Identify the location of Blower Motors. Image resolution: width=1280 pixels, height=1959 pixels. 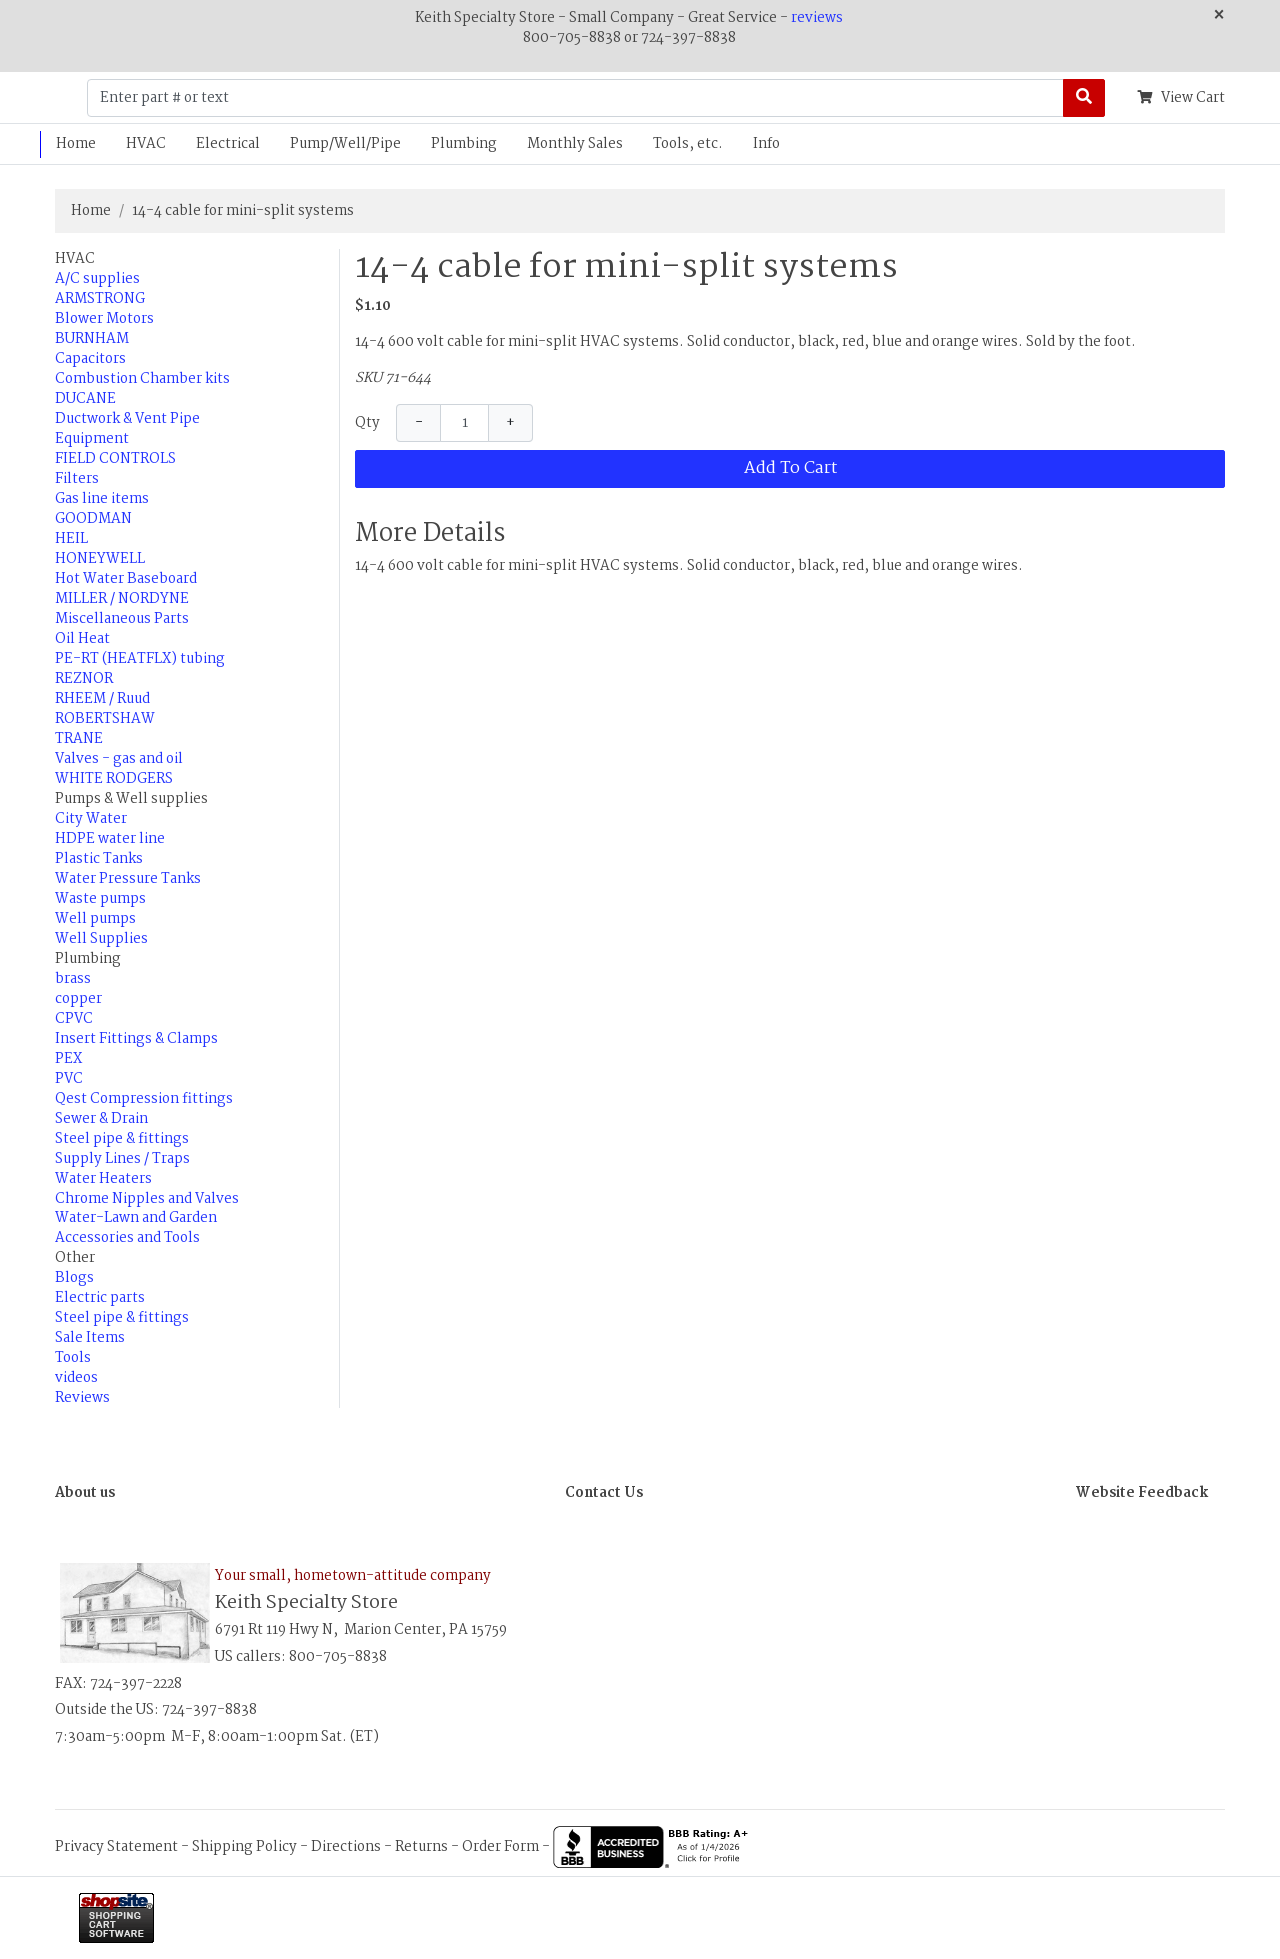
(104, 319).